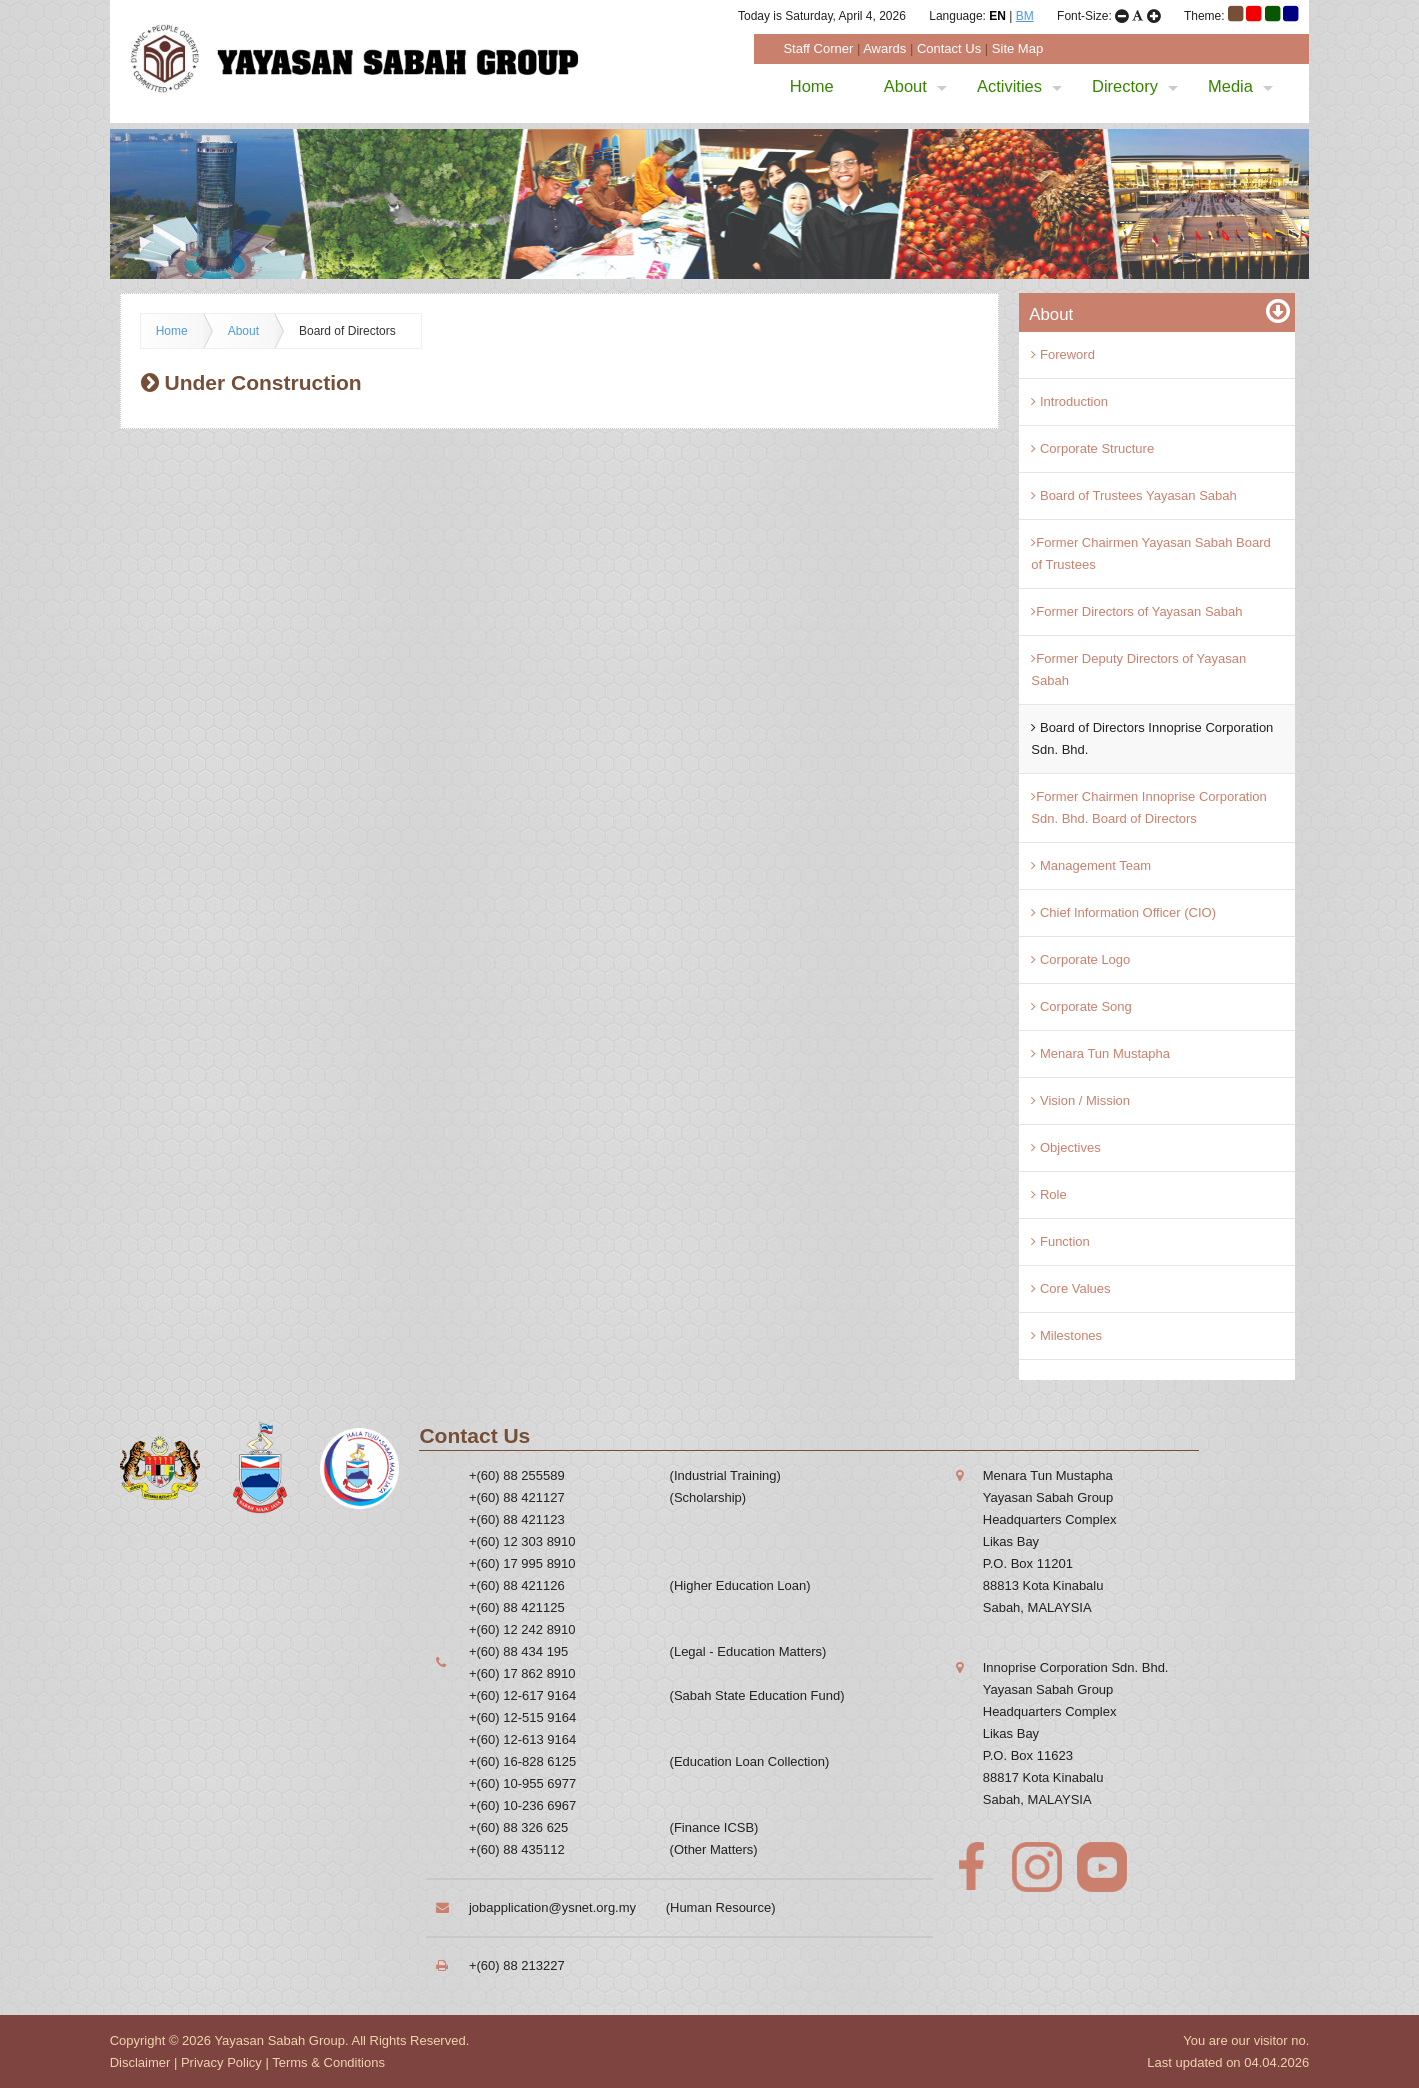 This screenshot has height=2088, width=1419. I want to click on Directory, so click(1135, 86).